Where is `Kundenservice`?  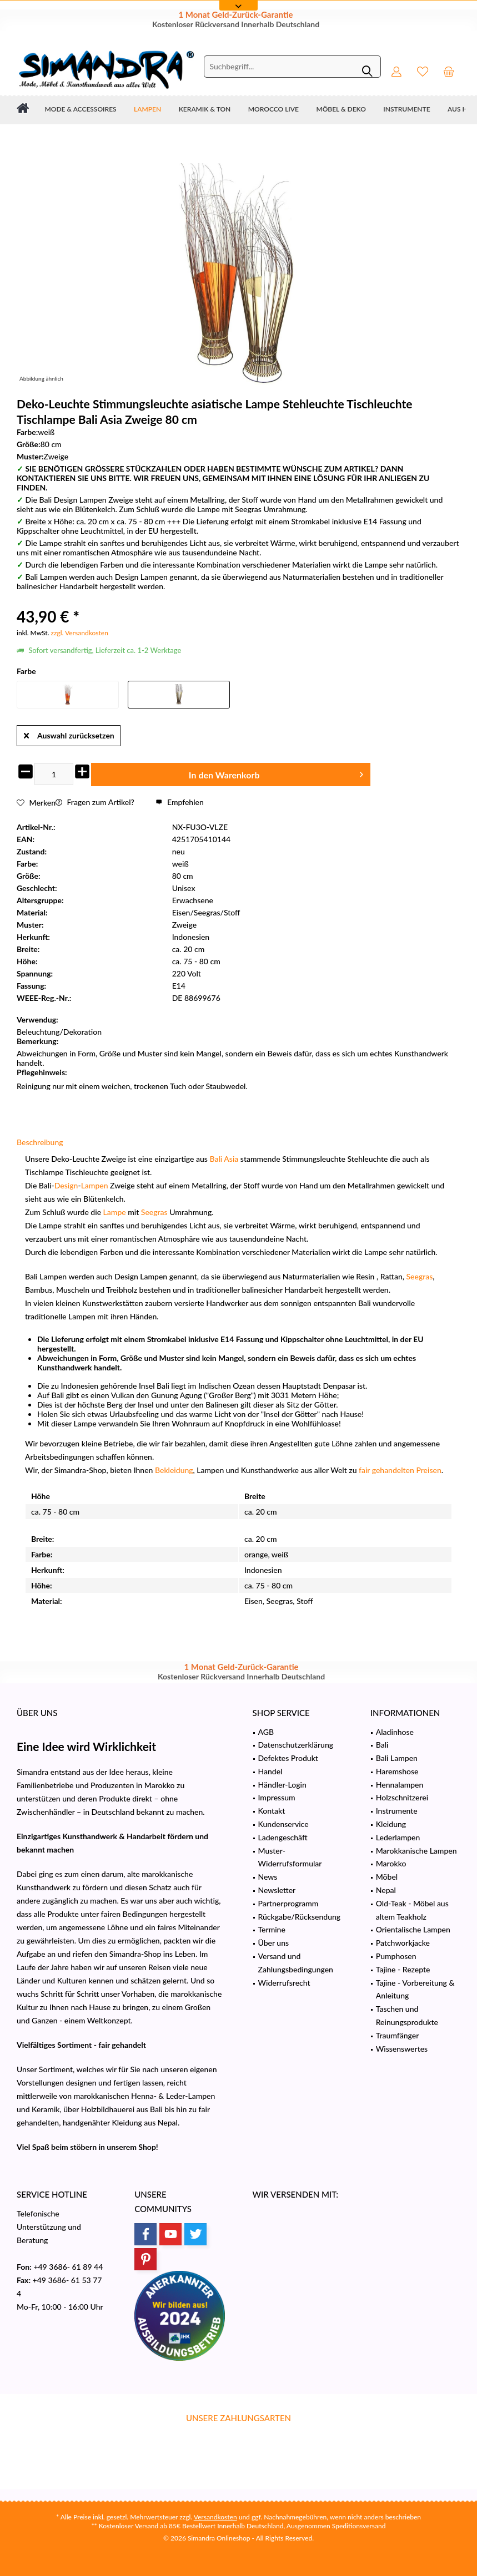
Kundenservice is located at coordinates (283, 1824).